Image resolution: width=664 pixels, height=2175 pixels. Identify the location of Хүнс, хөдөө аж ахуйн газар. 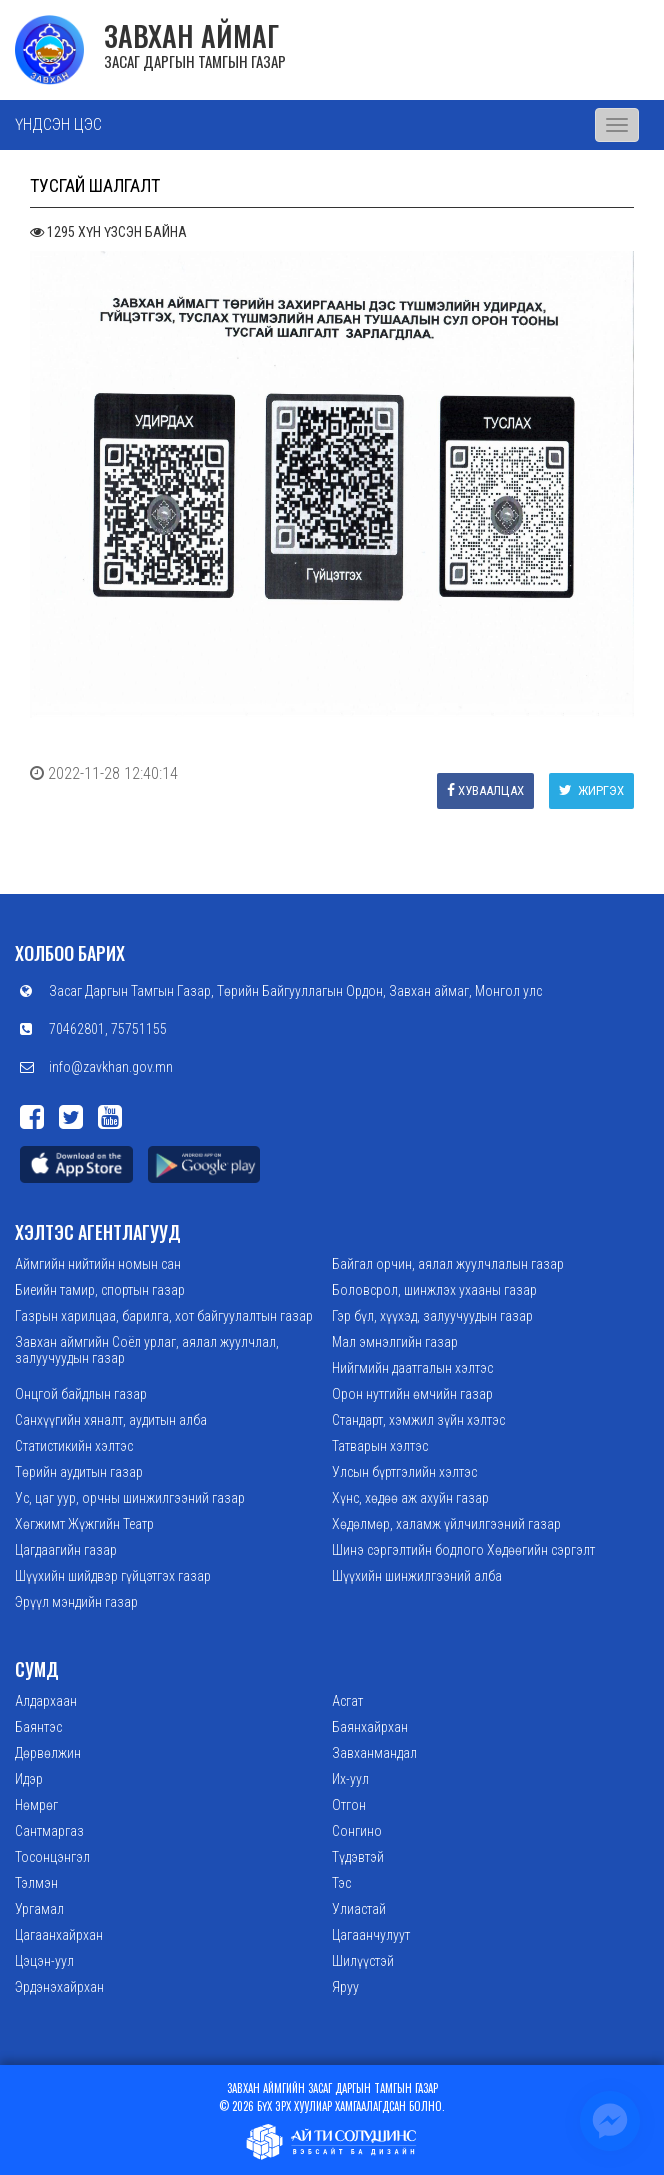
(410, 1498).